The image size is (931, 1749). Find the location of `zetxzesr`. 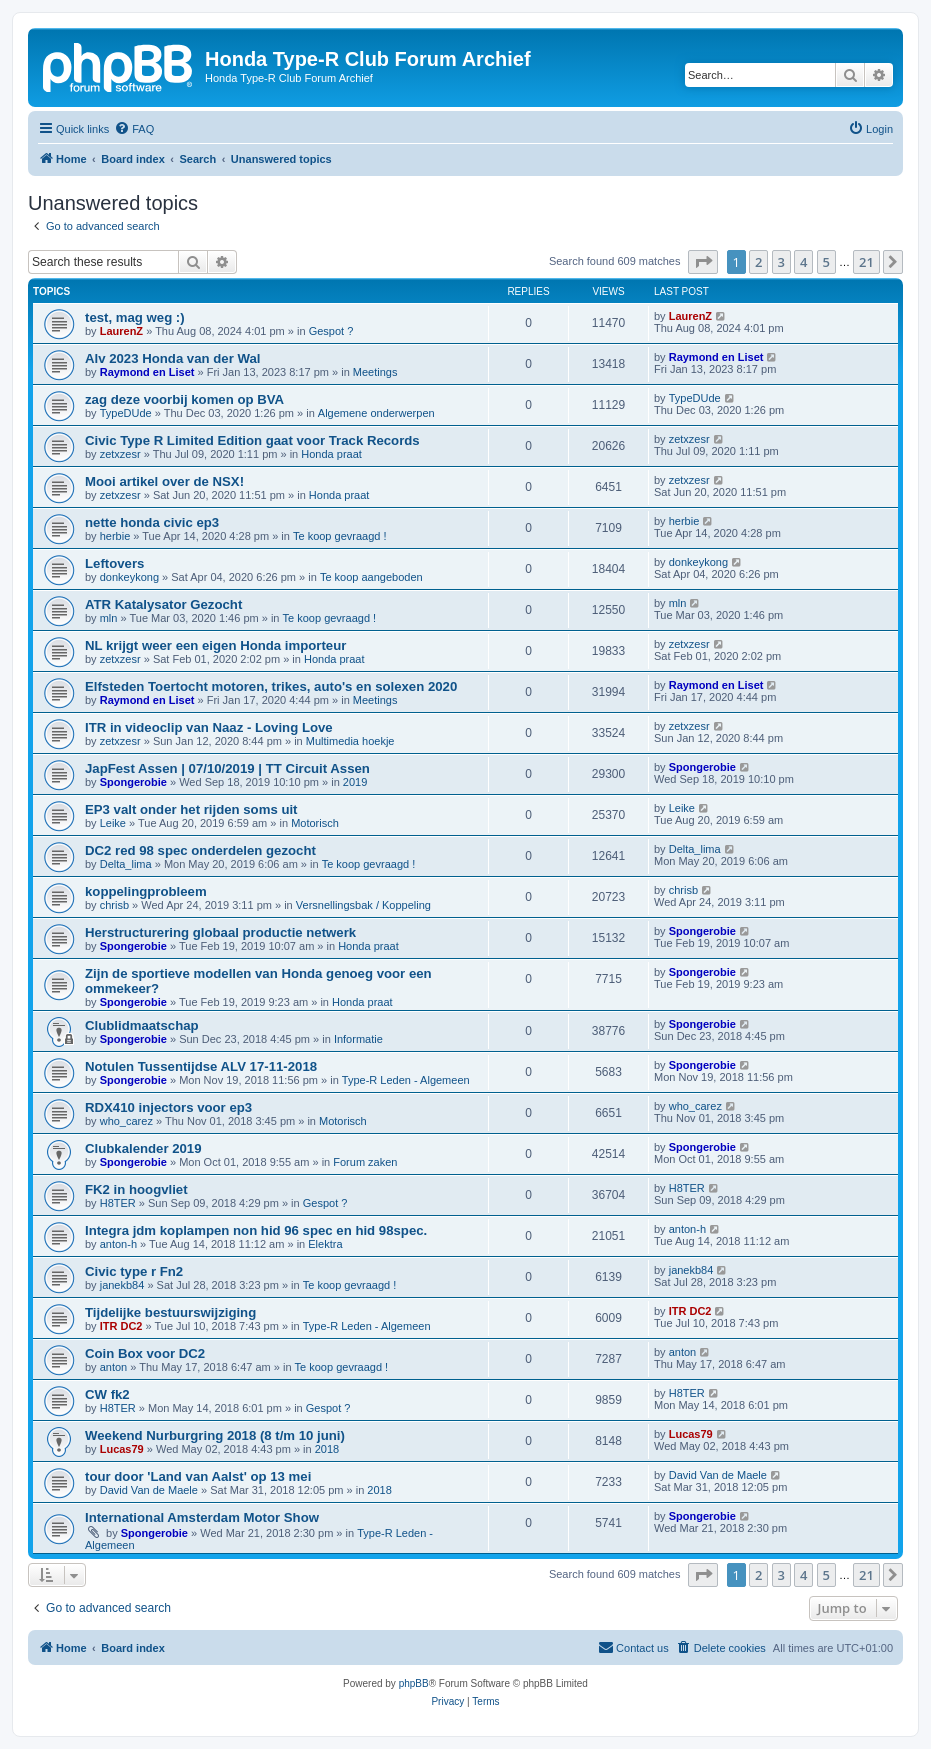

zetxzesr is located at coordinates (120, 454).